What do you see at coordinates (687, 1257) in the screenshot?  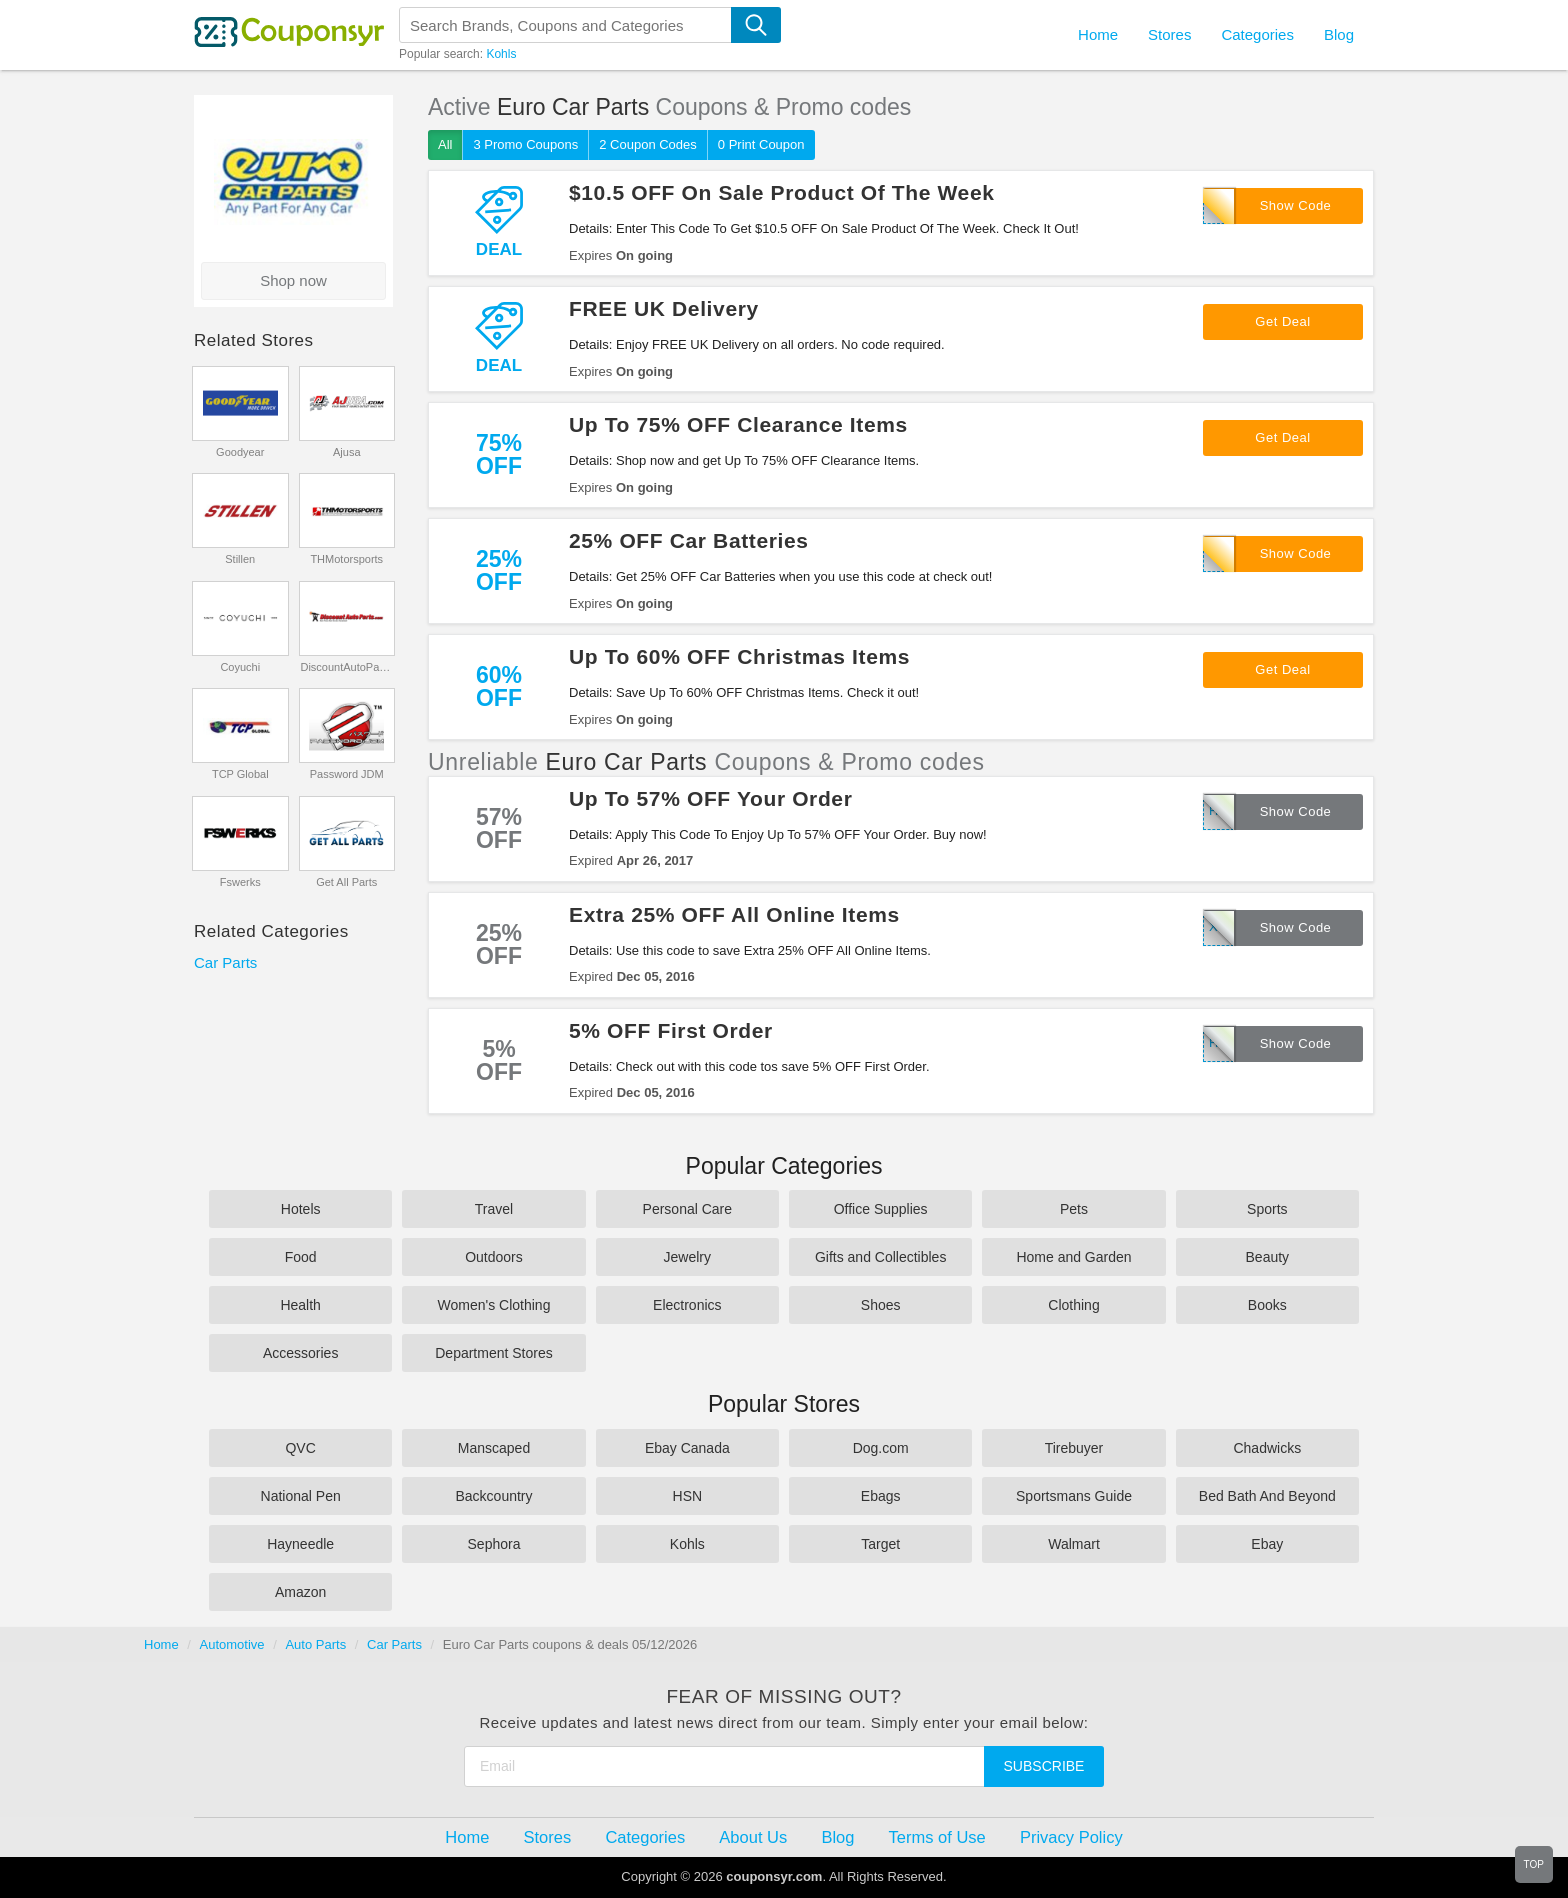 I see `Jewelry` at bounding box center [687, 1257].